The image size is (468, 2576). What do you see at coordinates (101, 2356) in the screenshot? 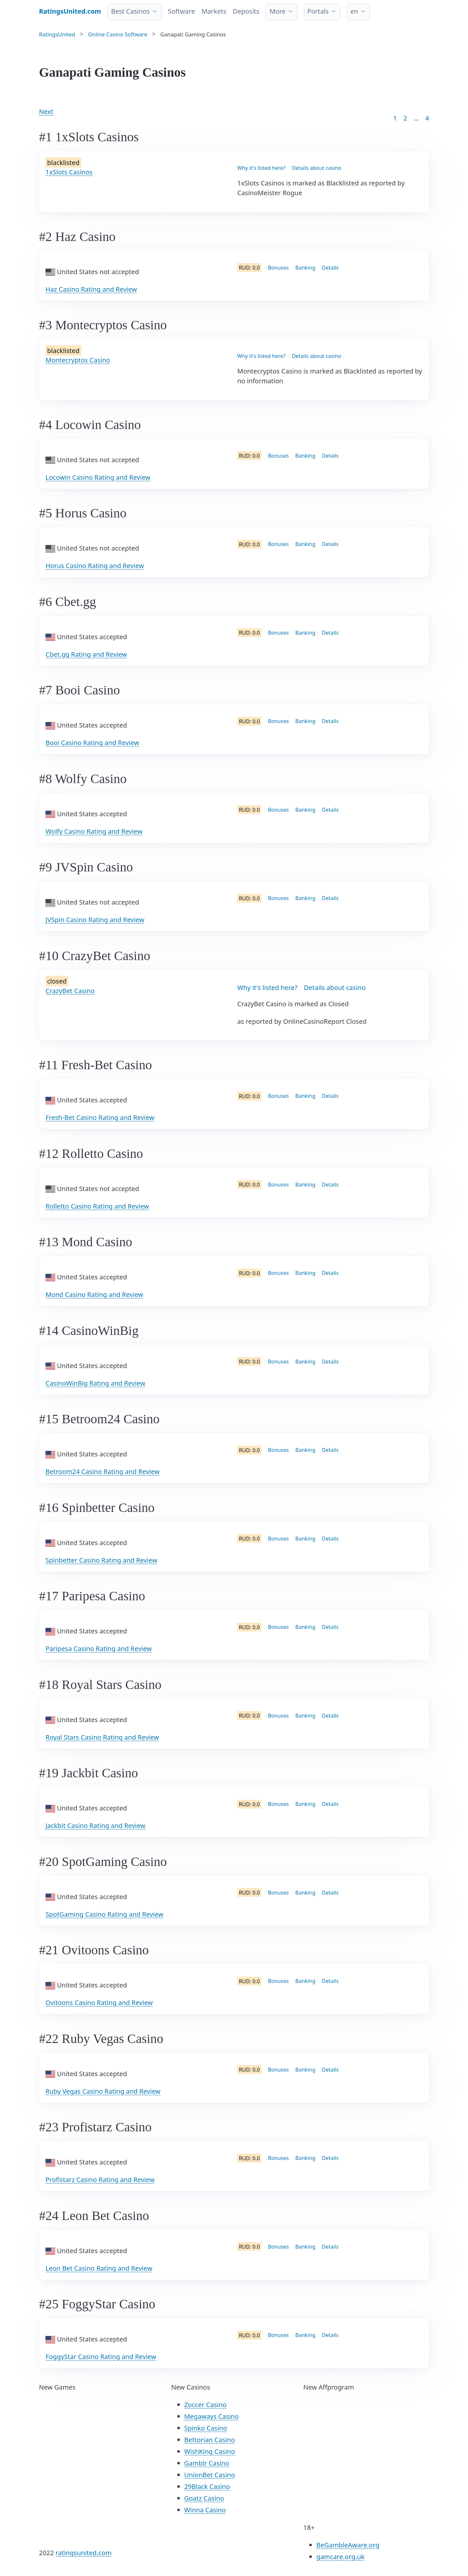
I see `FoggyStar Casino Rating and Review` at bounding box center [101, 2356].